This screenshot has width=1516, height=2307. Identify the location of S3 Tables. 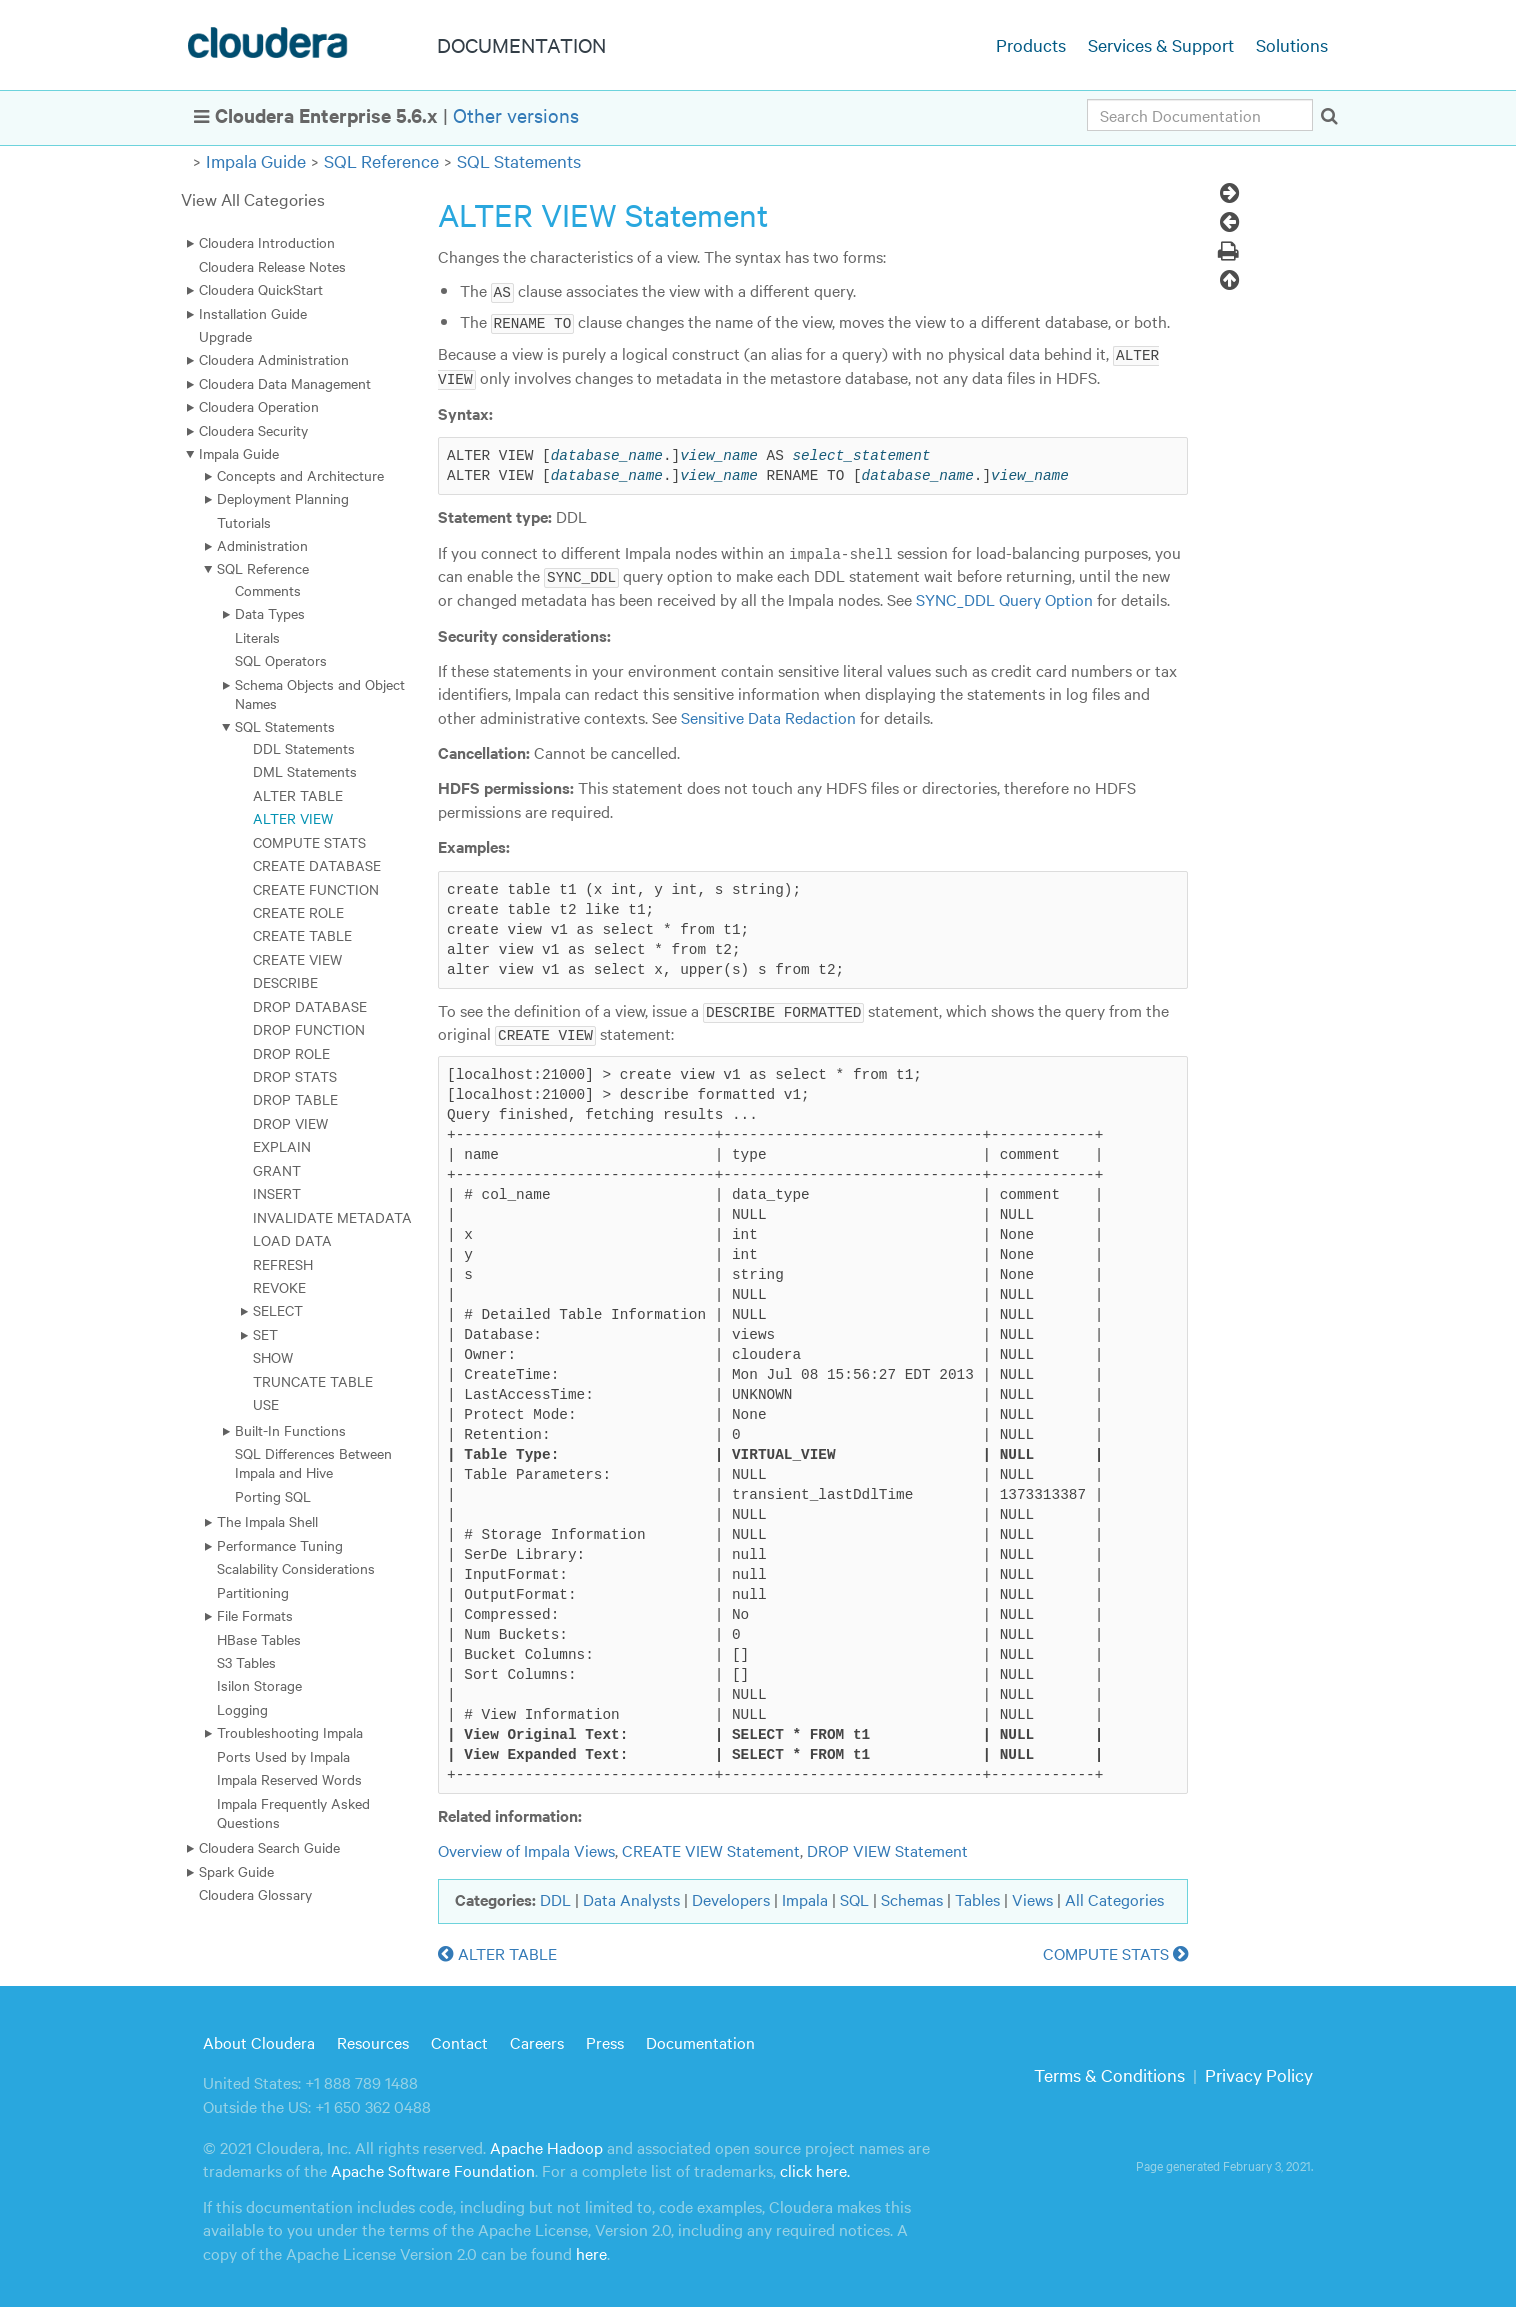
(246, 1662).